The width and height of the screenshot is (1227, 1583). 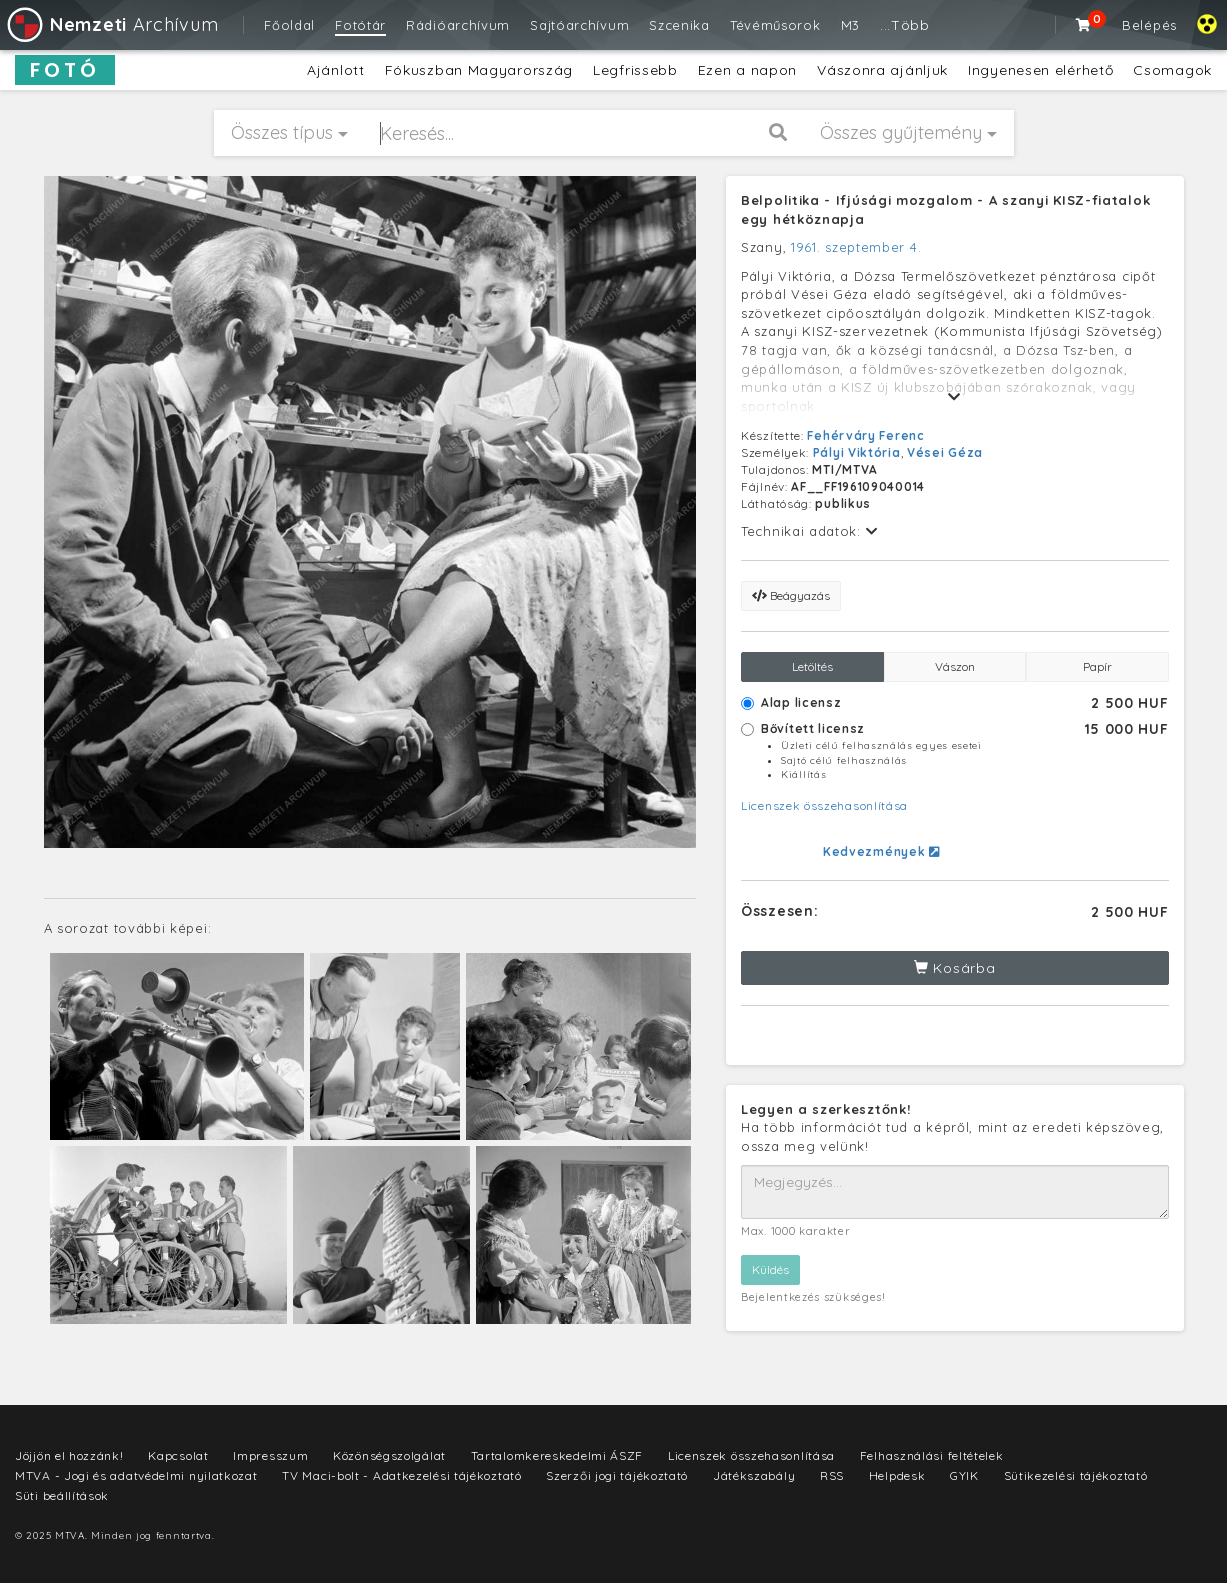 What do you see at coordinates (336, 70) in the screenshot?
I see `Ajánlott` at bounding box center [336, 70].